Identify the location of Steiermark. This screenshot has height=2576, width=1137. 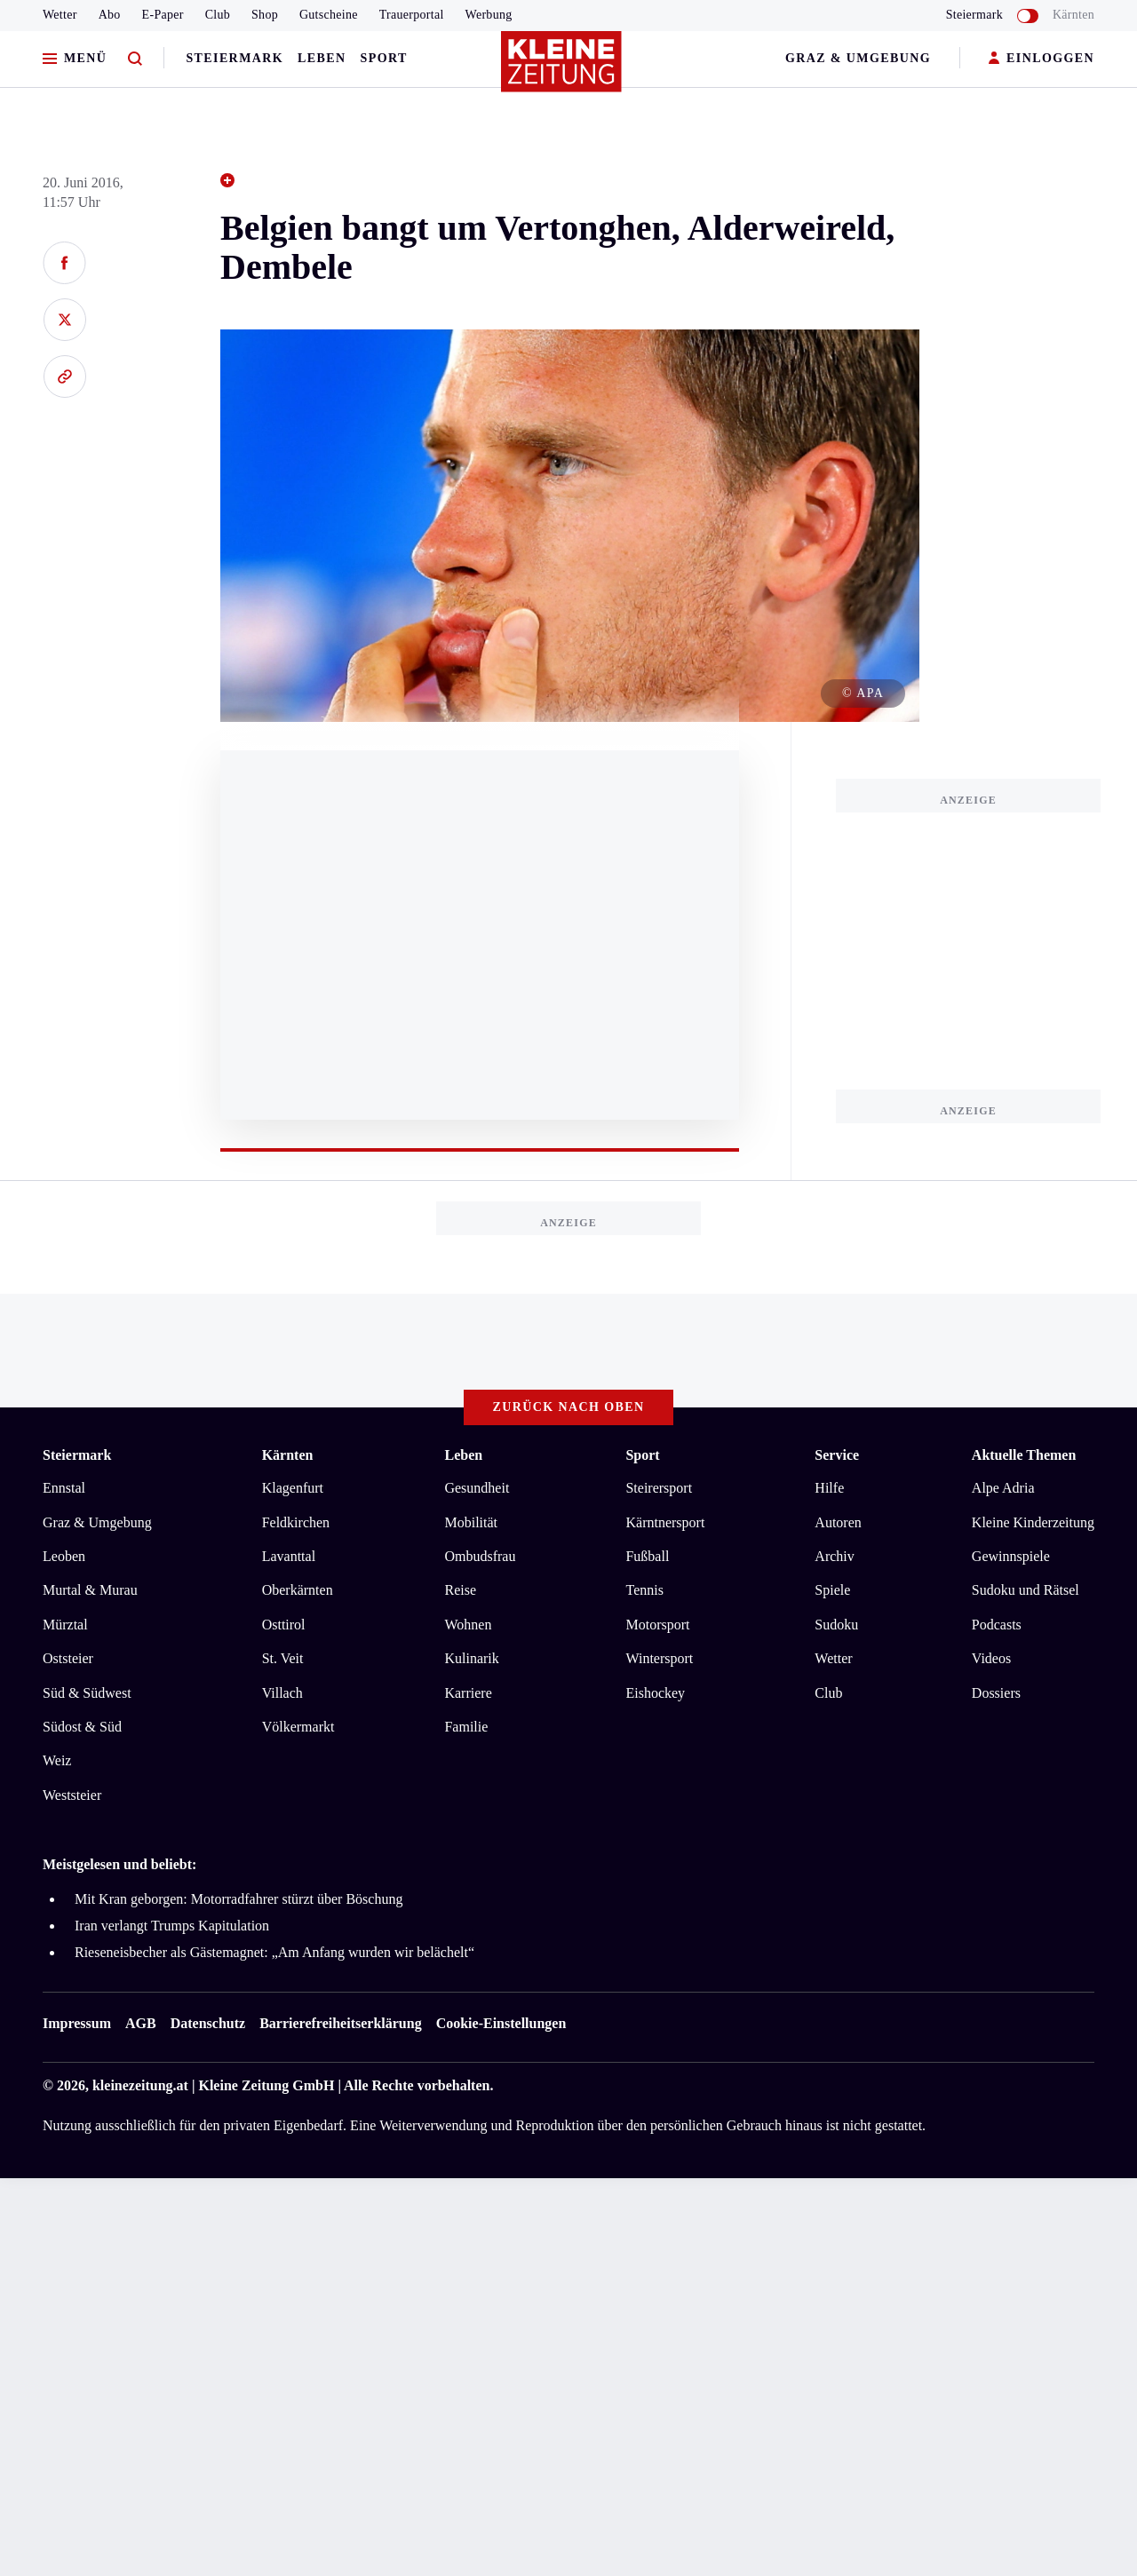
(234, 58).